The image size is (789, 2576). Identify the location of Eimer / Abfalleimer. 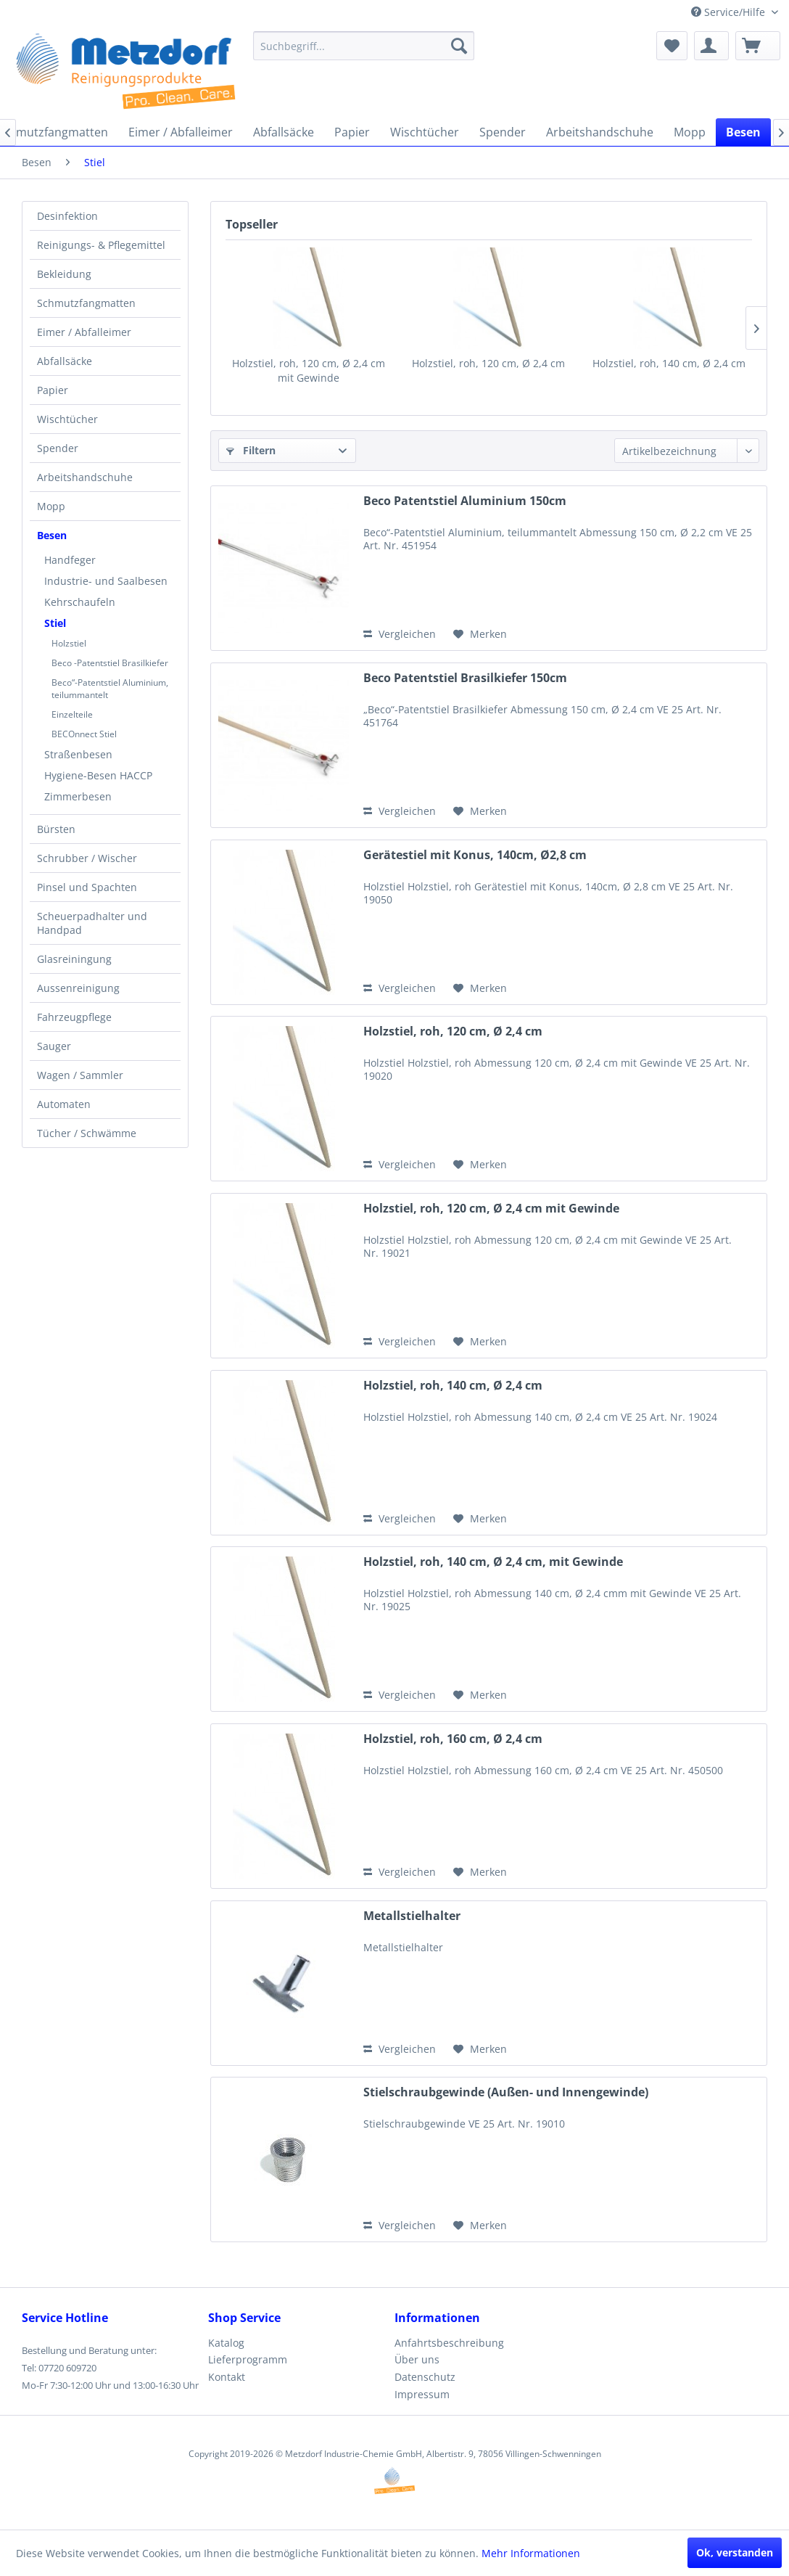
(84, 332).